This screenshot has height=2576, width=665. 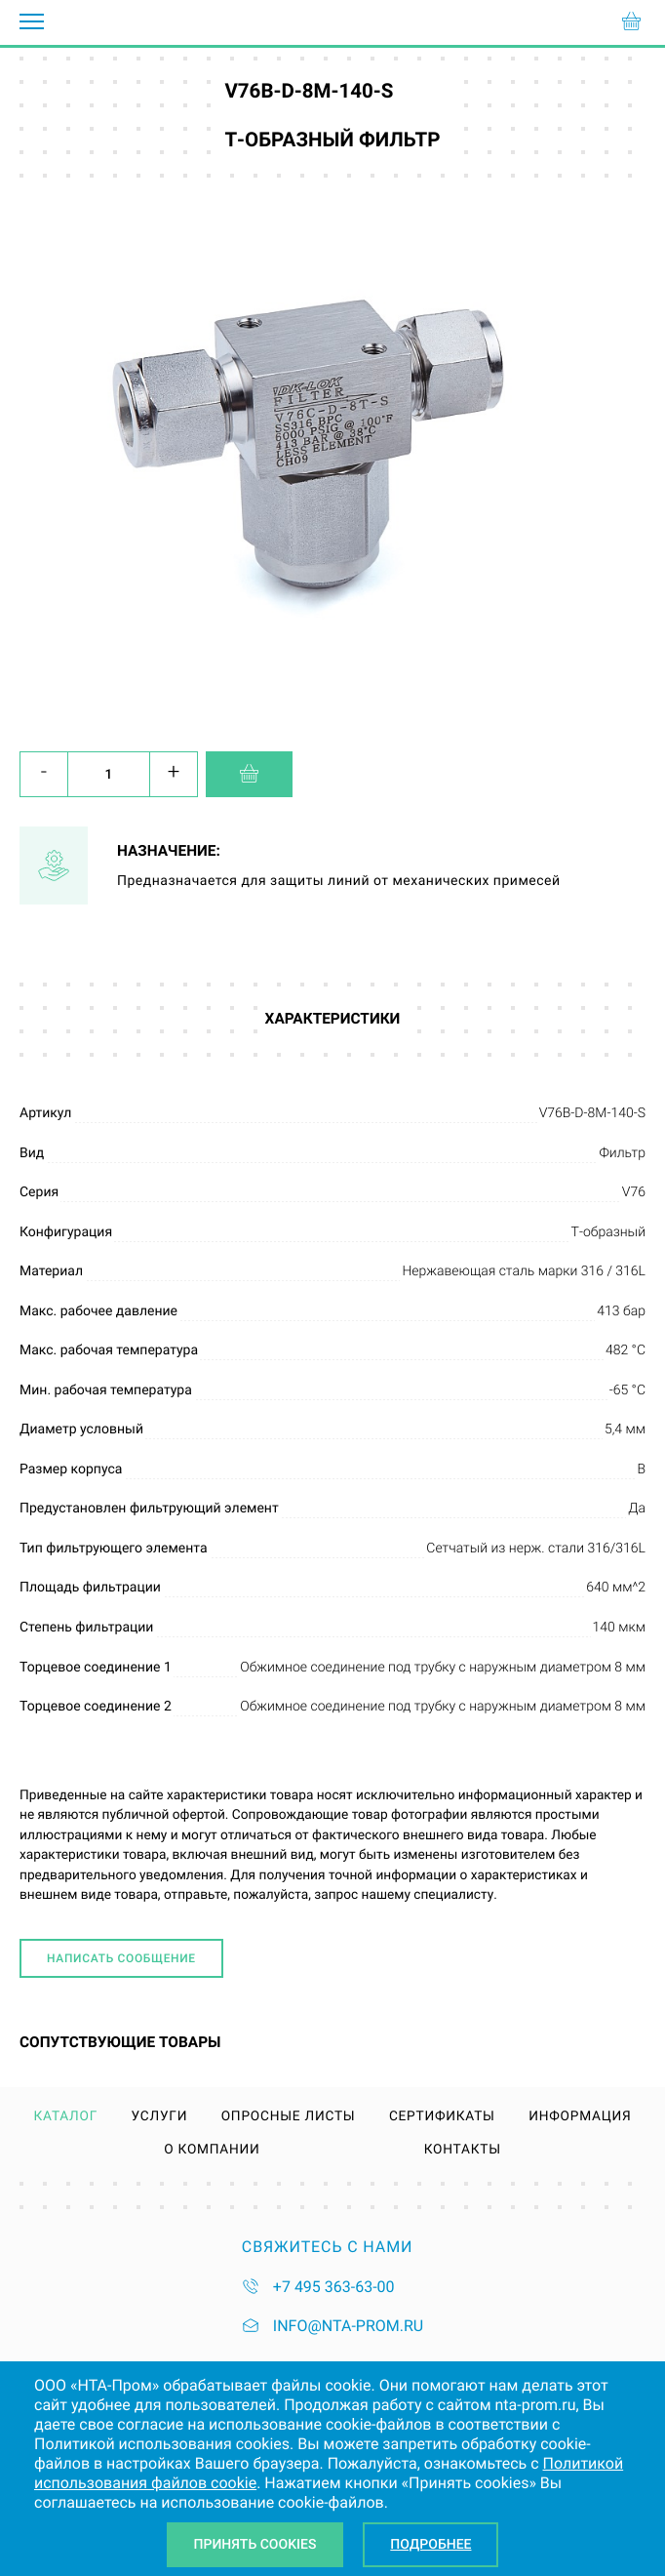 What do you see at coordinates (430, 2545) in the screenshot?
I see `Подробнее` at bounding box center [430, 2545].